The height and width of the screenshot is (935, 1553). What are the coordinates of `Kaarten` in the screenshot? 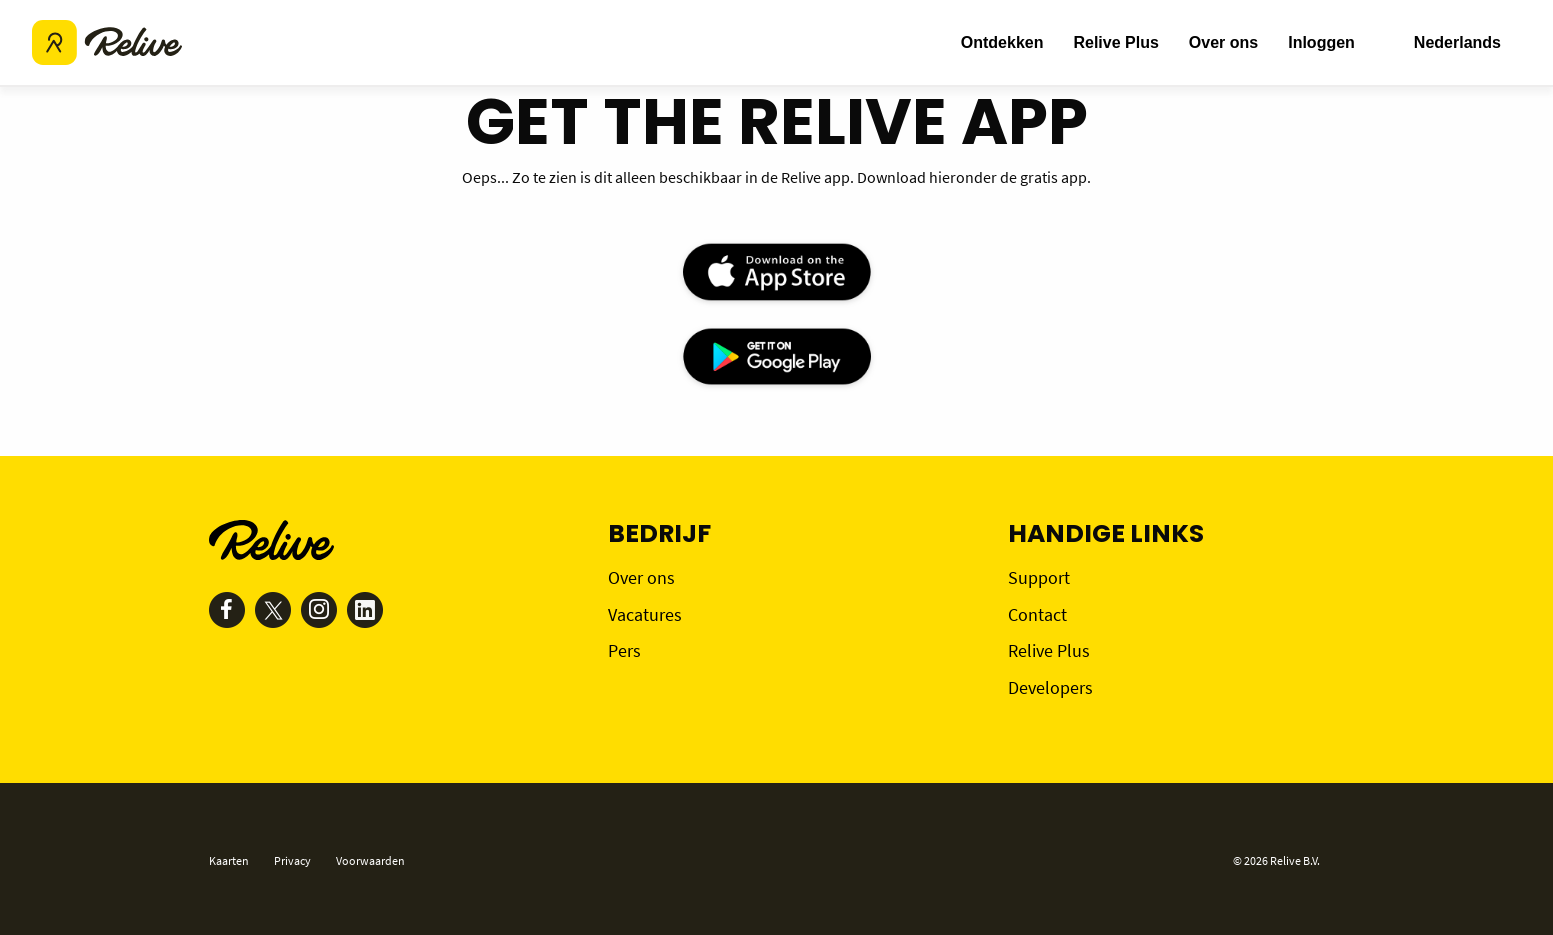 It's located at (229, 860).